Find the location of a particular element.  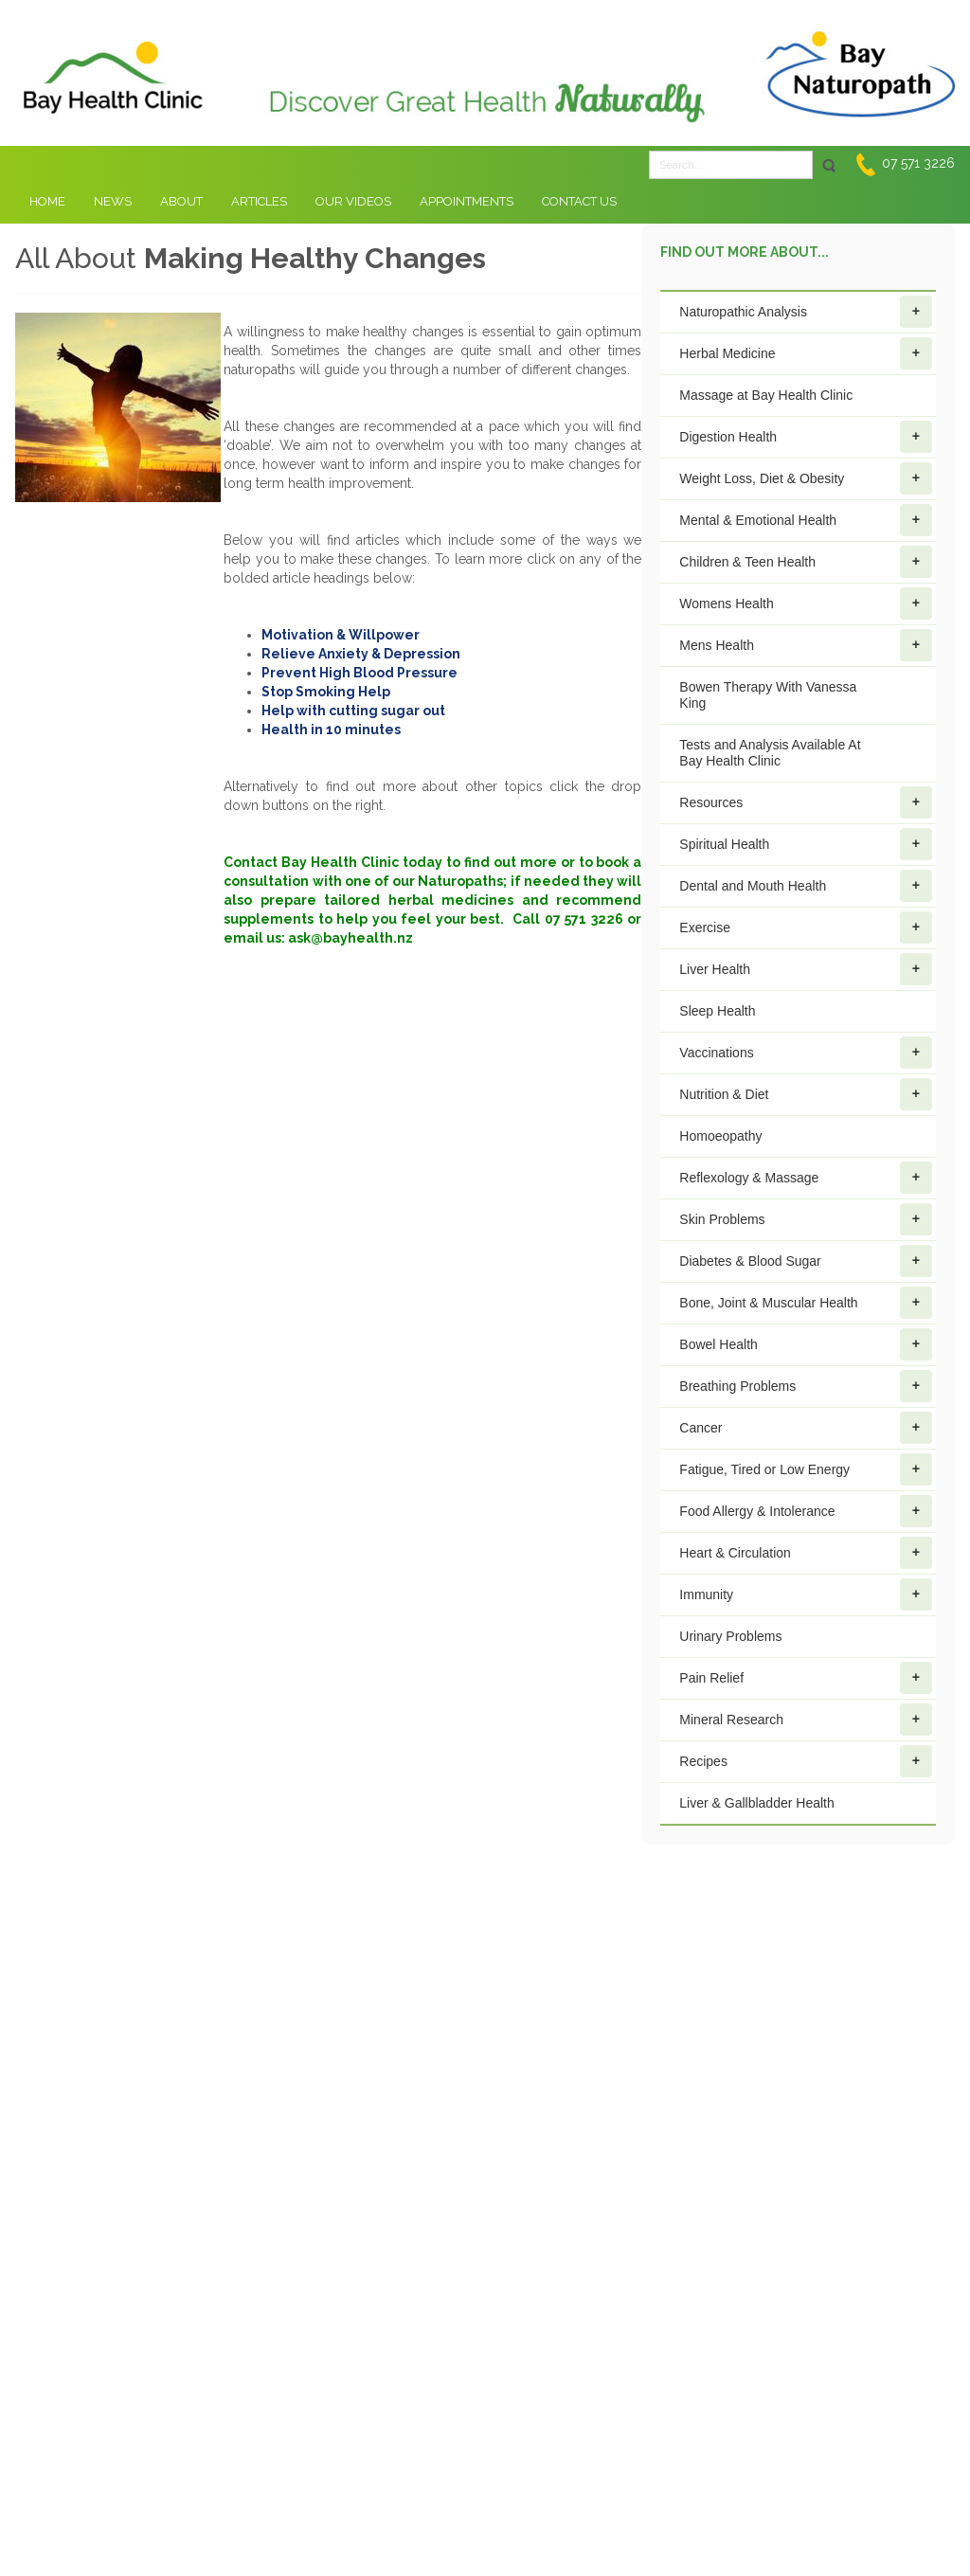

Vaccinations is located at coordinates (805, 1052).